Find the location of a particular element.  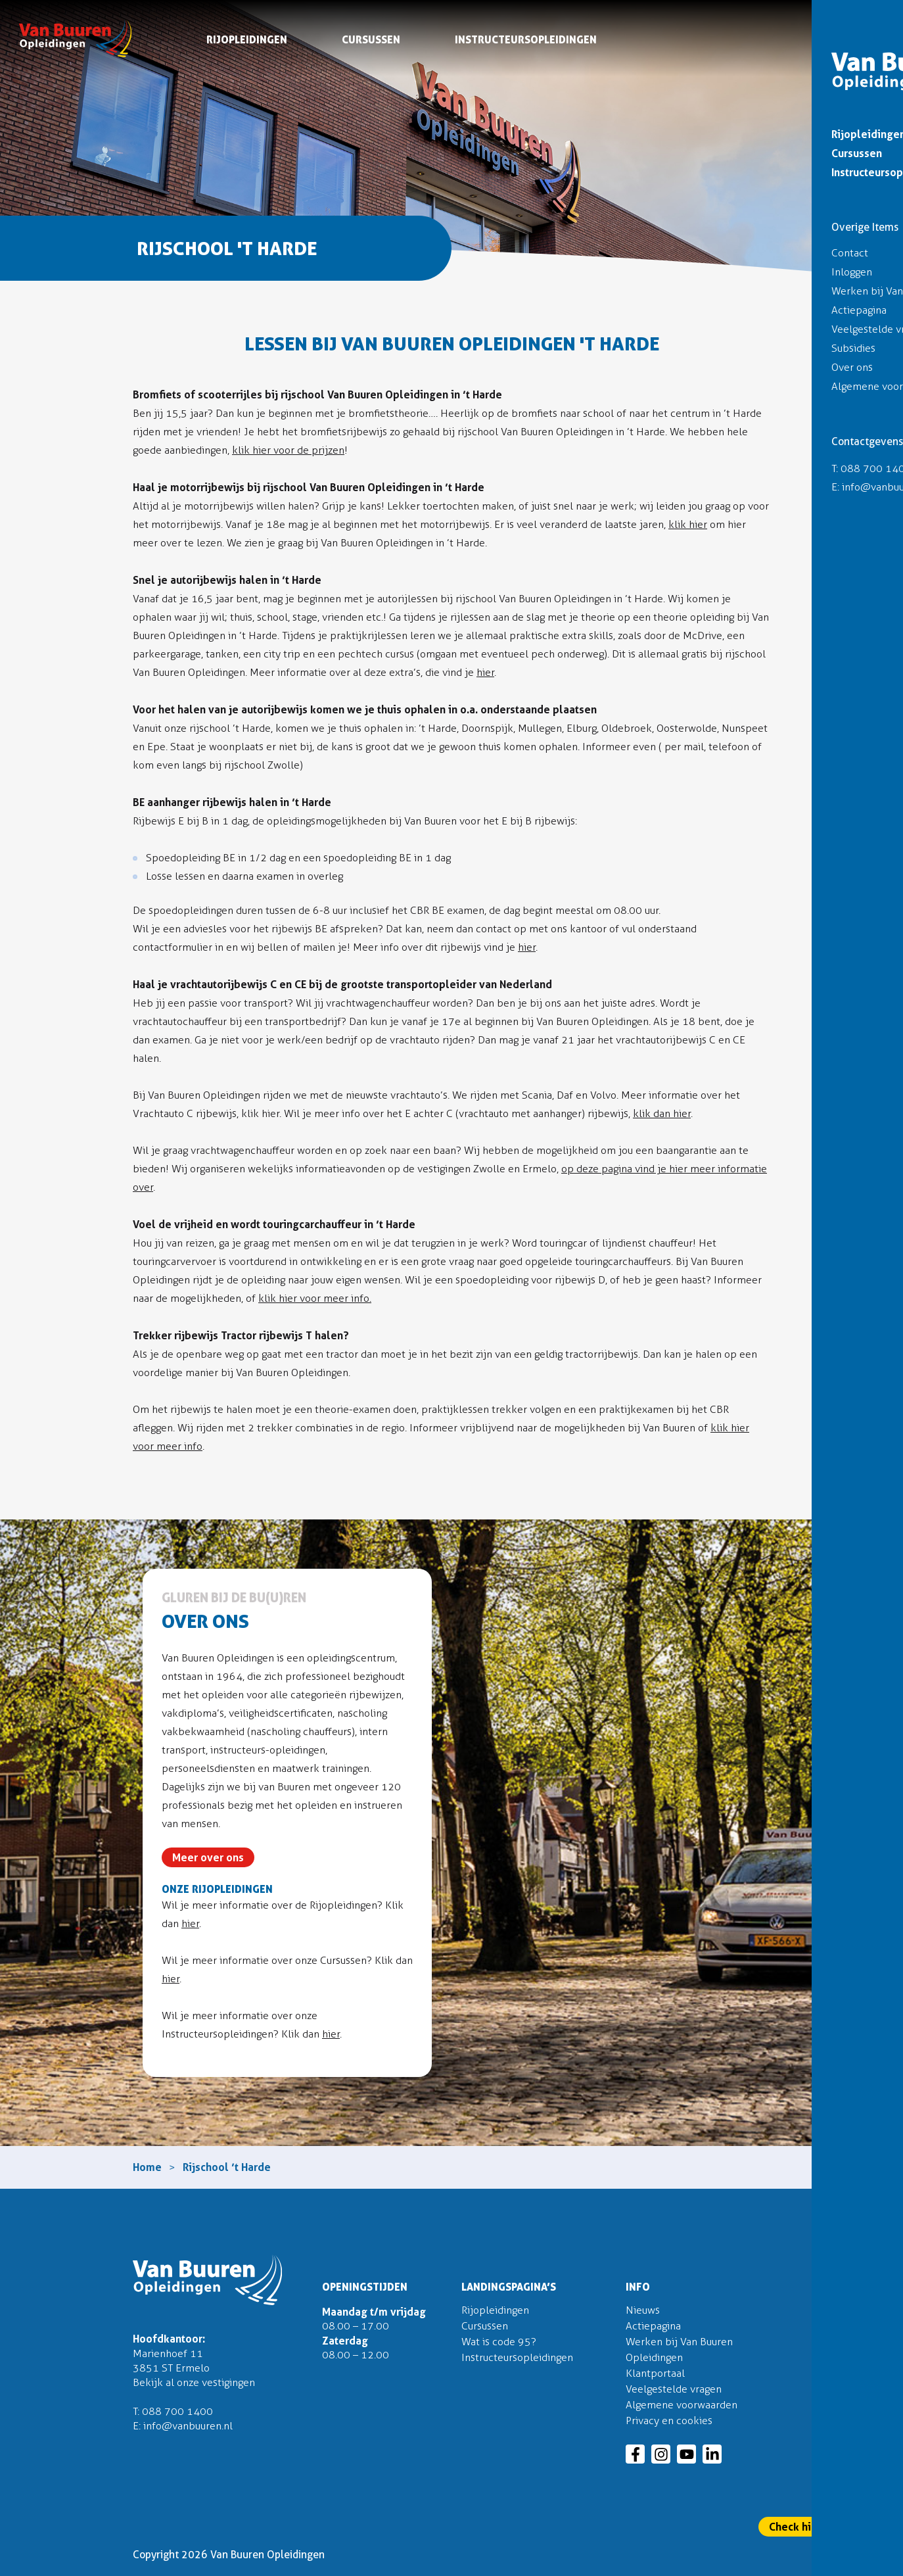

088 700 1400 is located at coordinates (177, 2411).